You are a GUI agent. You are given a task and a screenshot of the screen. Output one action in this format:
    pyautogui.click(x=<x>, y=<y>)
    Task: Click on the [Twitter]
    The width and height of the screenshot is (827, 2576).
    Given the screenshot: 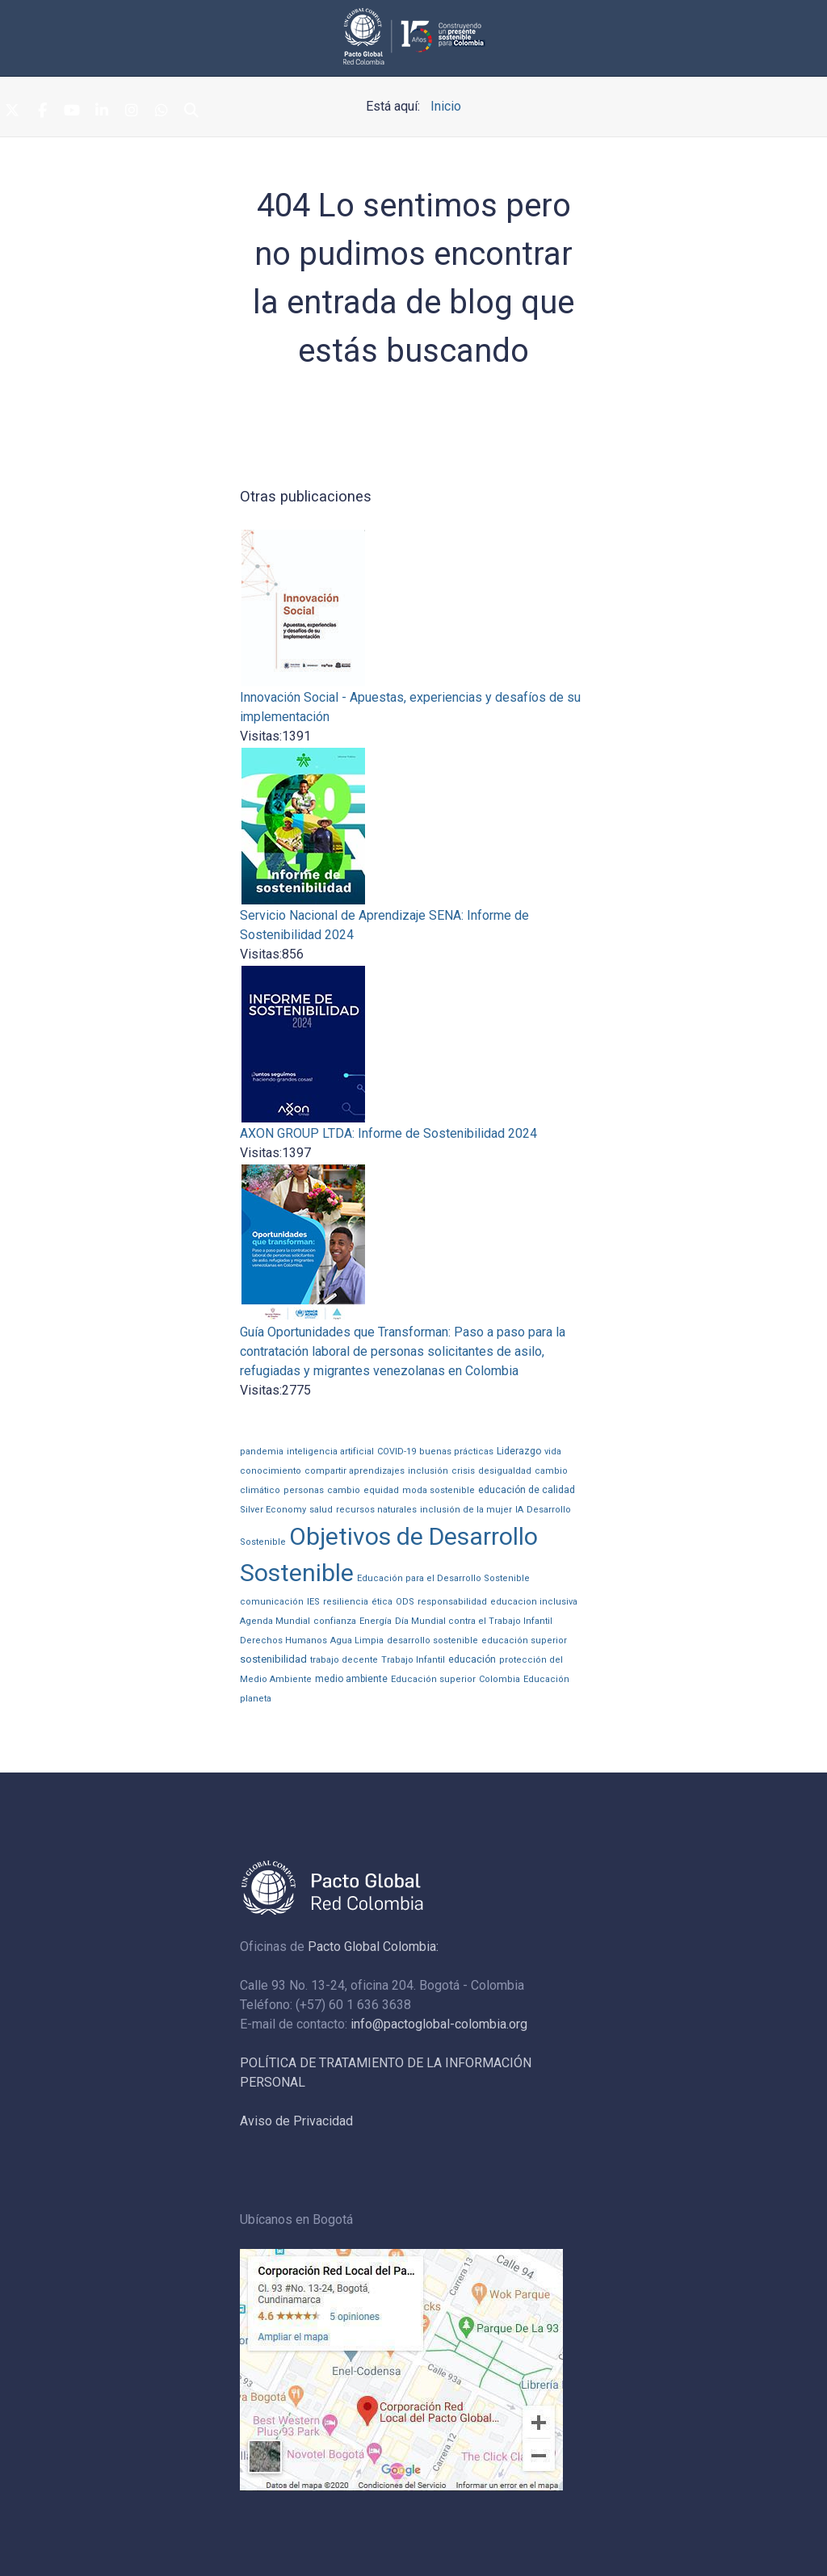 What is the action you would take?
    pyautogui.click(x=12, y=111)
    